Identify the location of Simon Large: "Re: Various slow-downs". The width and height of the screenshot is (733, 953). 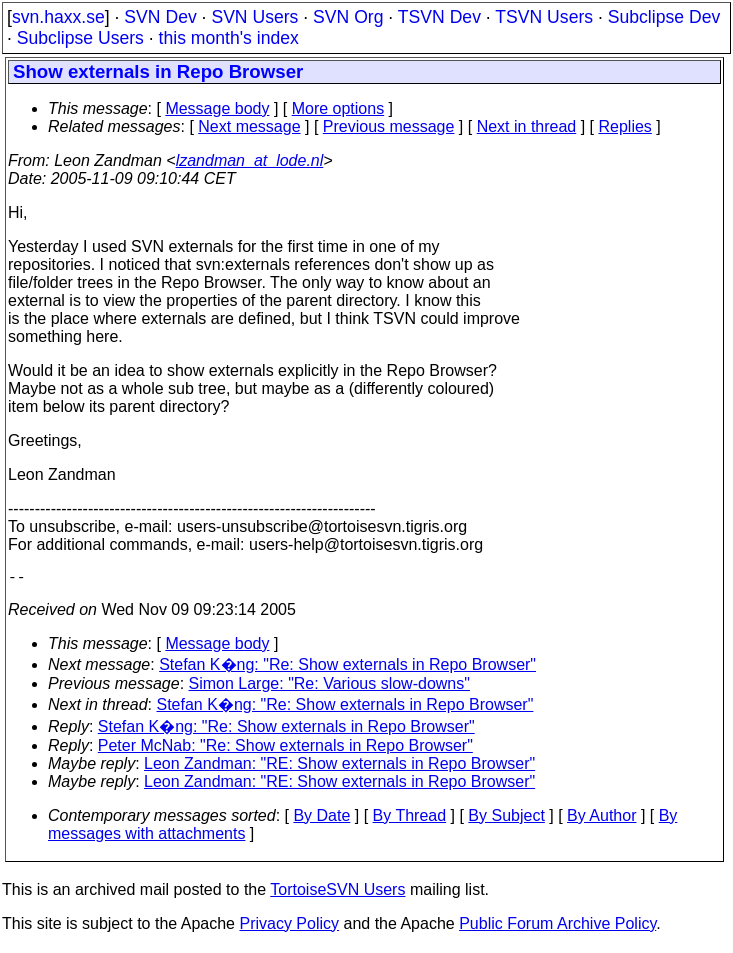
(329, 687).